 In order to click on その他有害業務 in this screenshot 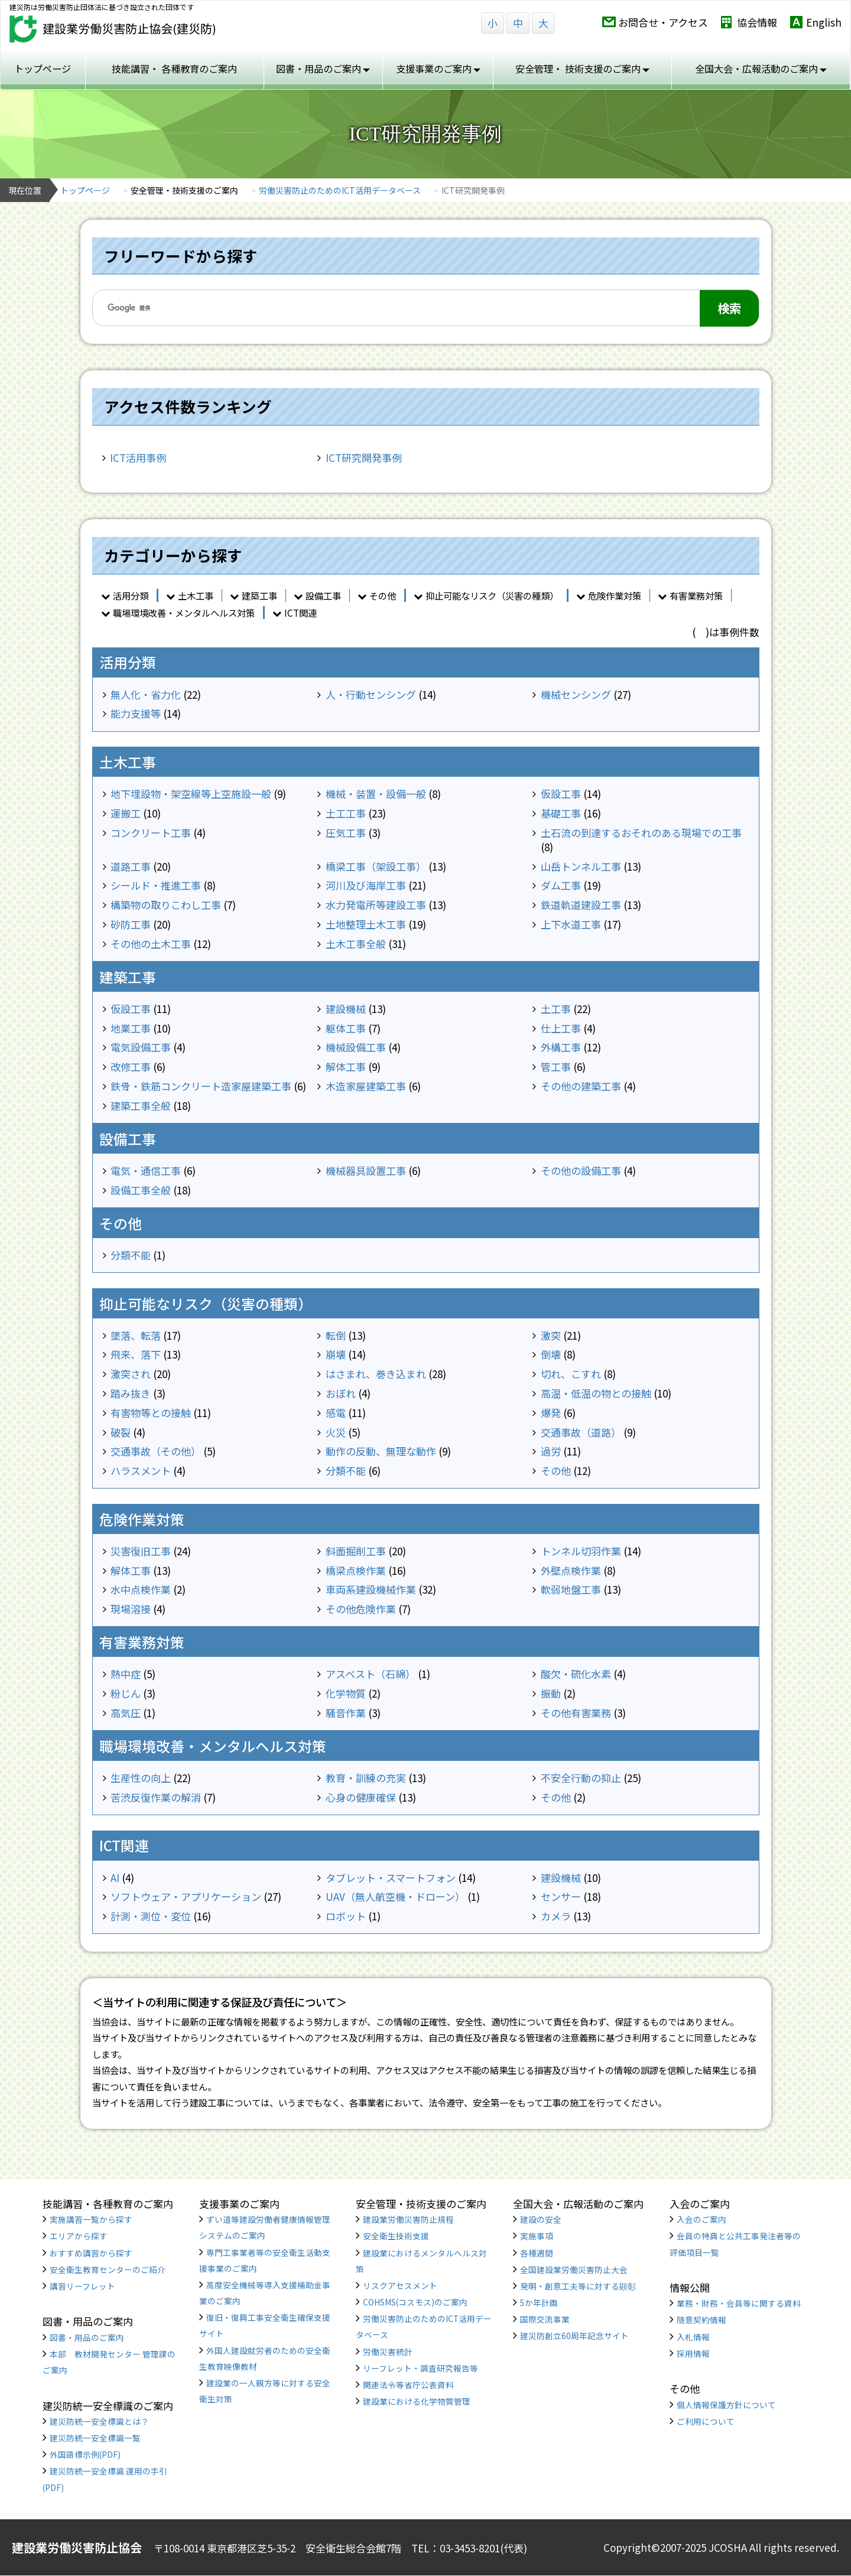, I will do `click(576, 1712)`.